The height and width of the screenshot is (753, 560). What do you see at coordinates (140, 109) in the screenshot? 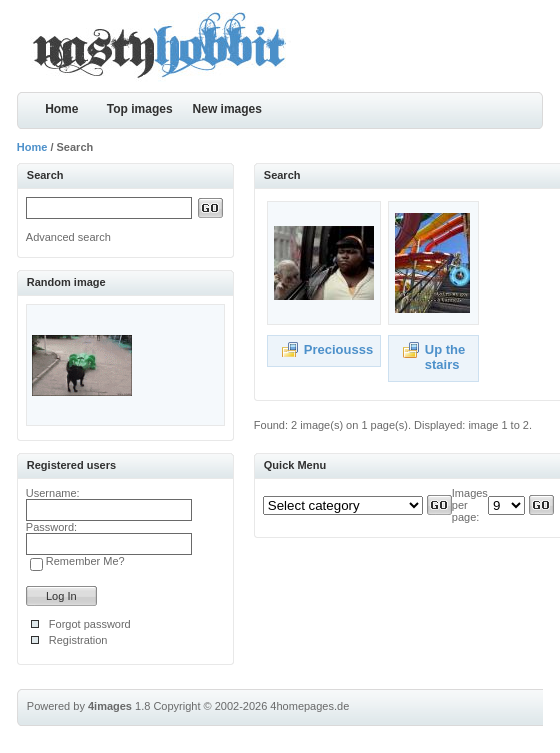
I see `Top images` at bounding box center [140, 109].